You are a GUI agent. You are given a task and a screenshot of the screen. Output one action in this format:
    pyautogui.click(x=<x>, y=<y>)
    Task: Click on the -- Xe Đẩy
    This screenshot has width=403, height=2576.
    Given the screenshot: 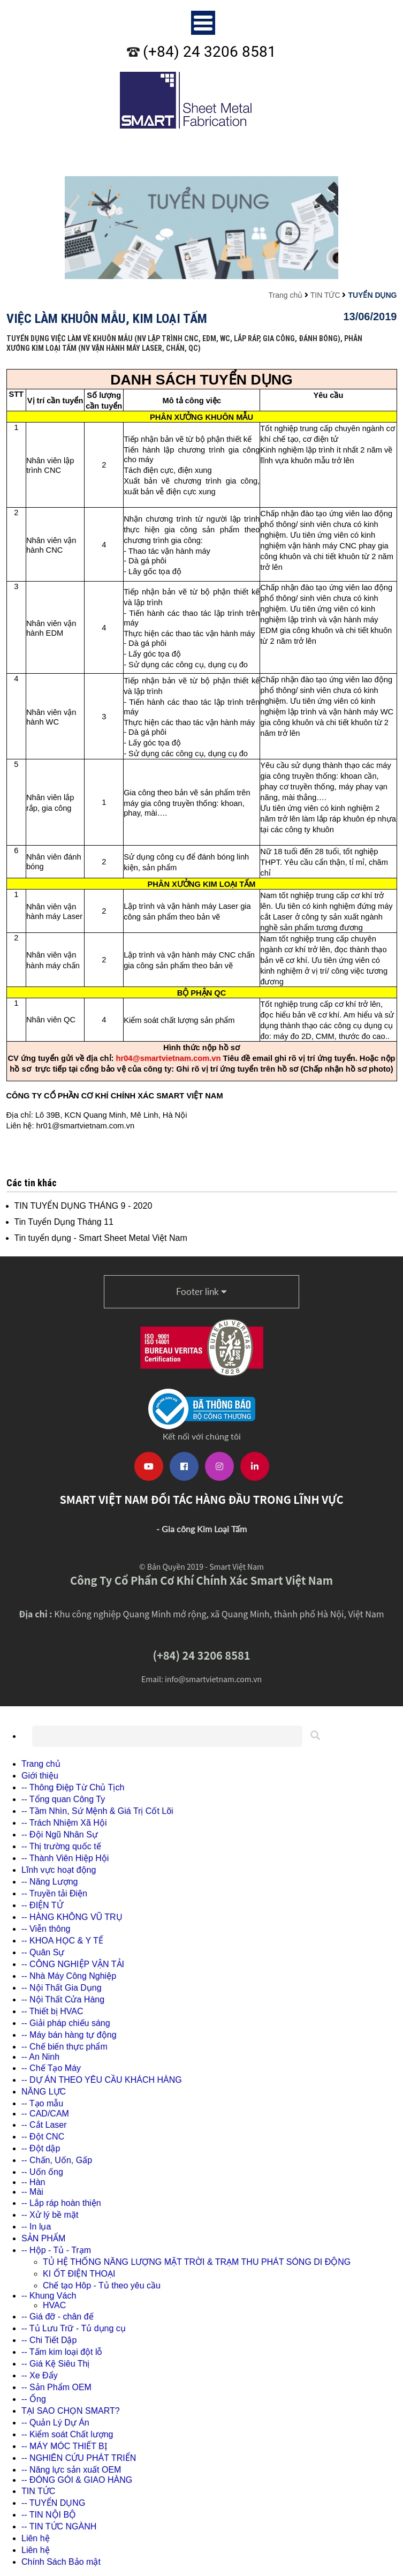 What is the action you would take?
    pyautogui.click(x=39, y=2375)
    